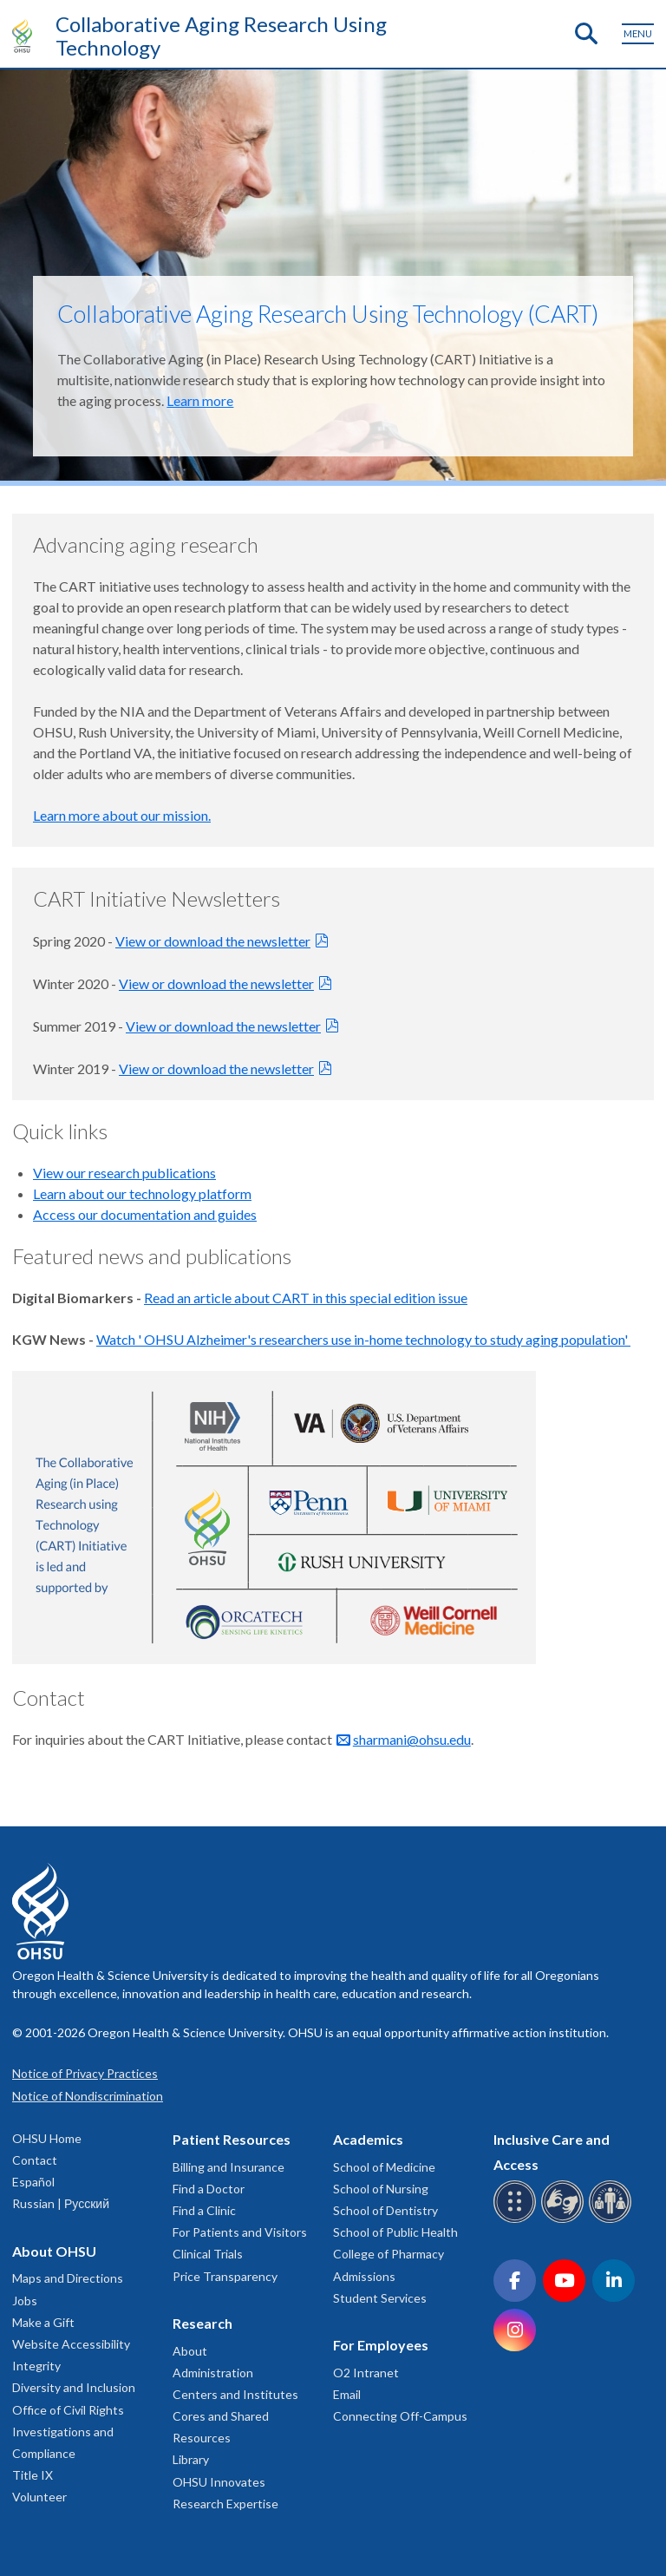 The width and height of the screenshot is (666, 2576). What do you see at coordinates (36, 2365) in the screenshot?
I see `Integrity` at bounding box center [36, 2365].